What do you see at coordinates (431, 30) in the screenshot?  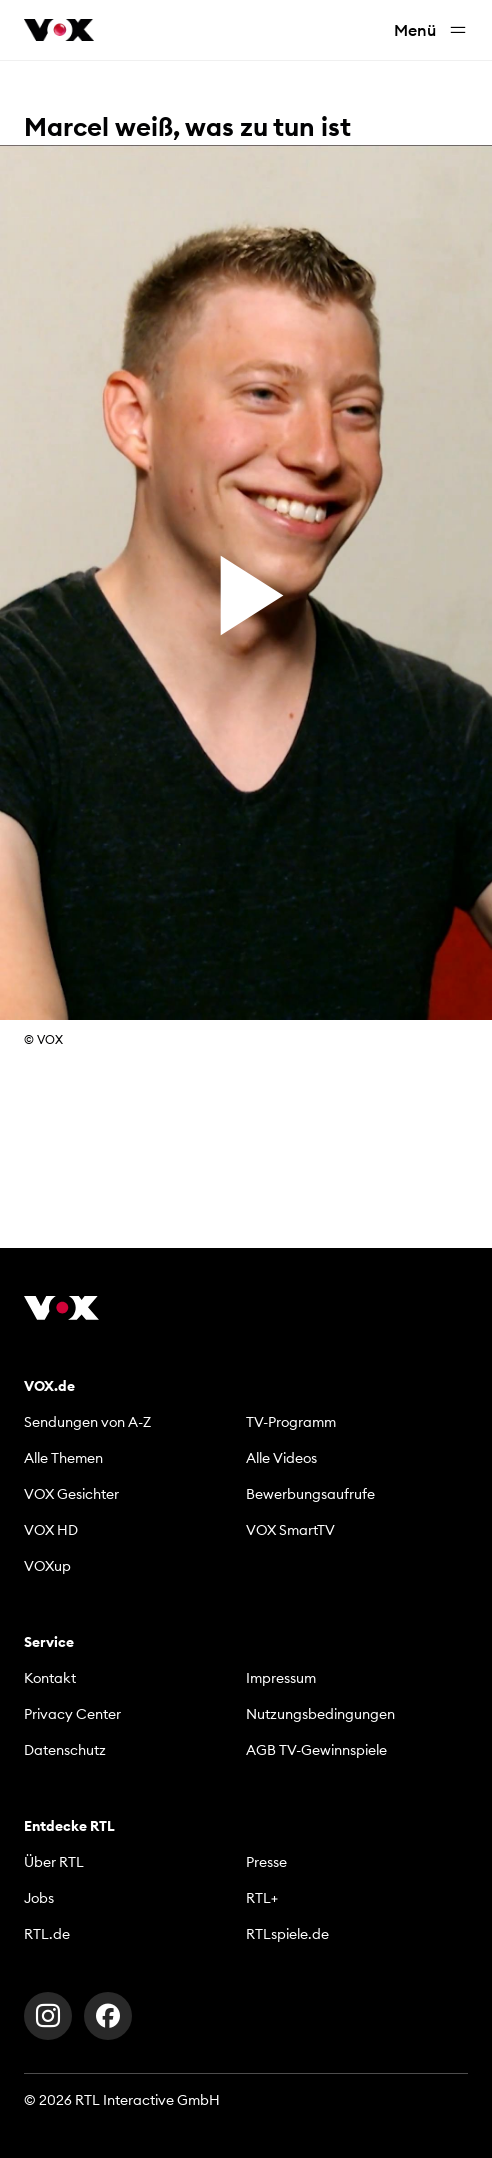 I see `Menü` at bounding box center [431, 30].